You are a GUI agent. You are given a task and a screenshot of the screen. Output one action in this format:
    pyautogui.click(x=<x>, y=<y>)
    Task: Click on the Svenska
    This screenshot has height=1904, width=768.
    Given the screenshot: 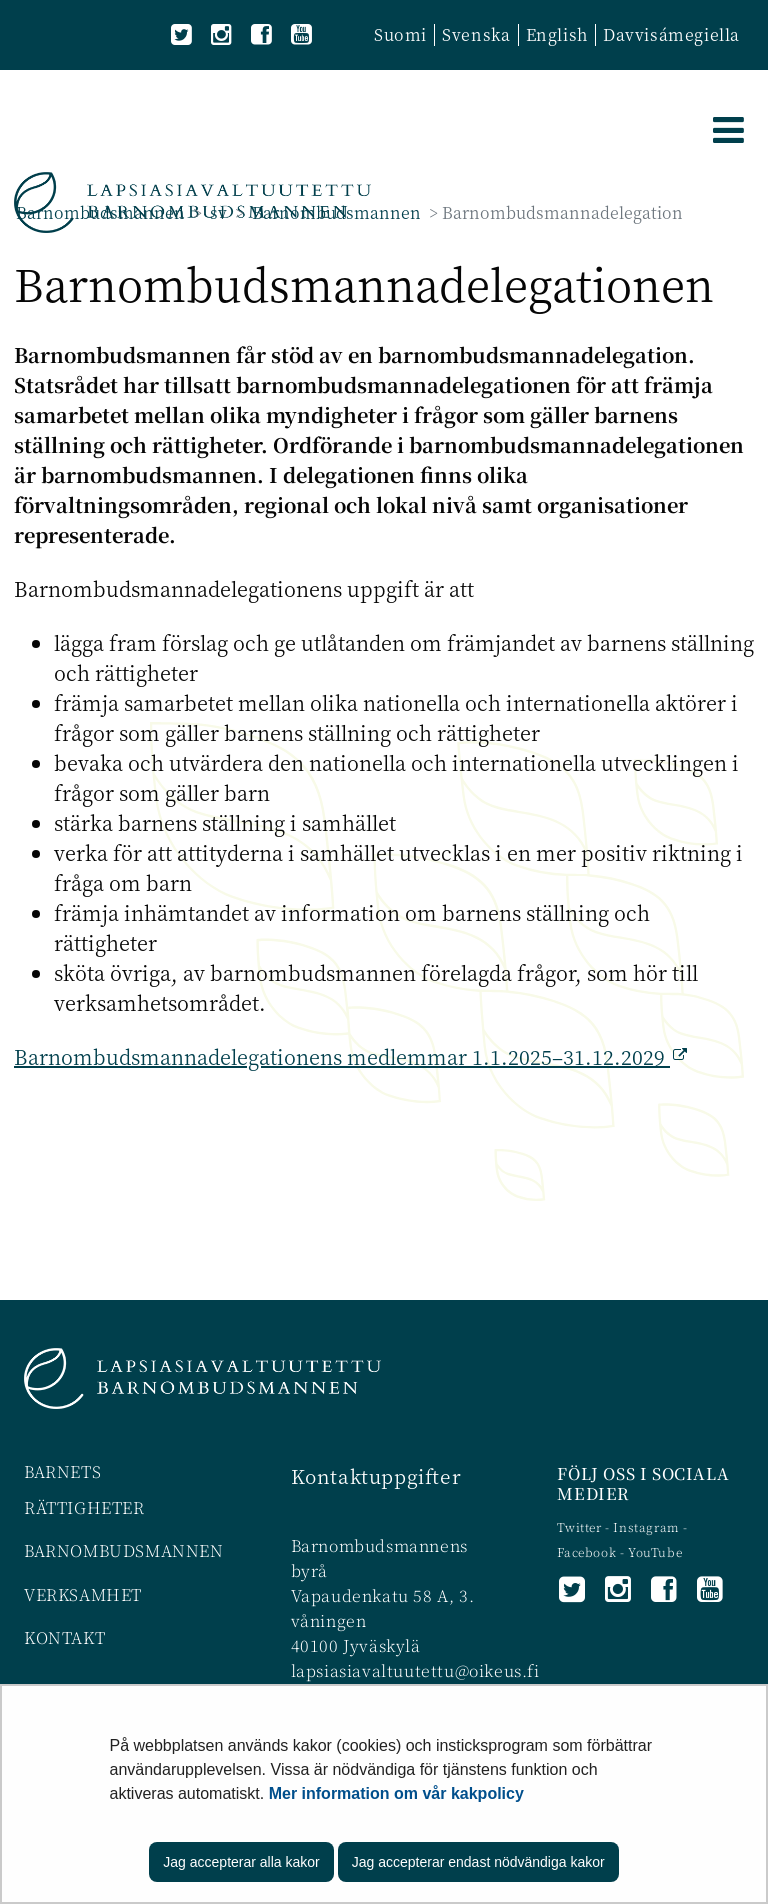 What is the action you would take?
    pyautogui.click(x=476, y=34)
    